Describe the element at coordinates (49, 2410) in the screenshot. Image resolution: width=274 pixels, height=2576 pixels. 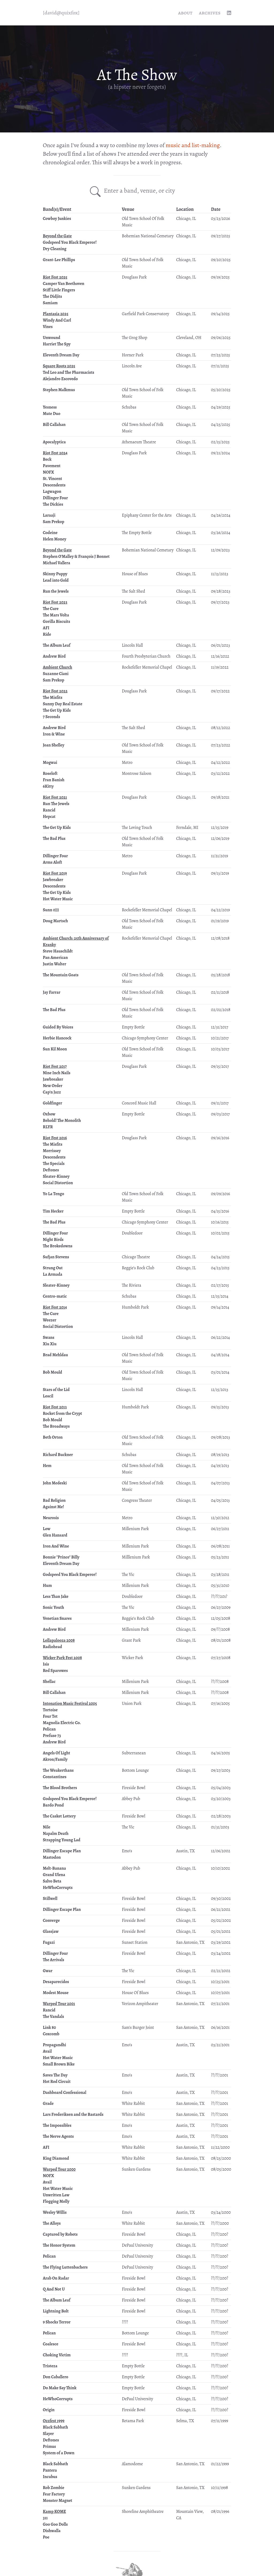
I see `Origin` at that location.